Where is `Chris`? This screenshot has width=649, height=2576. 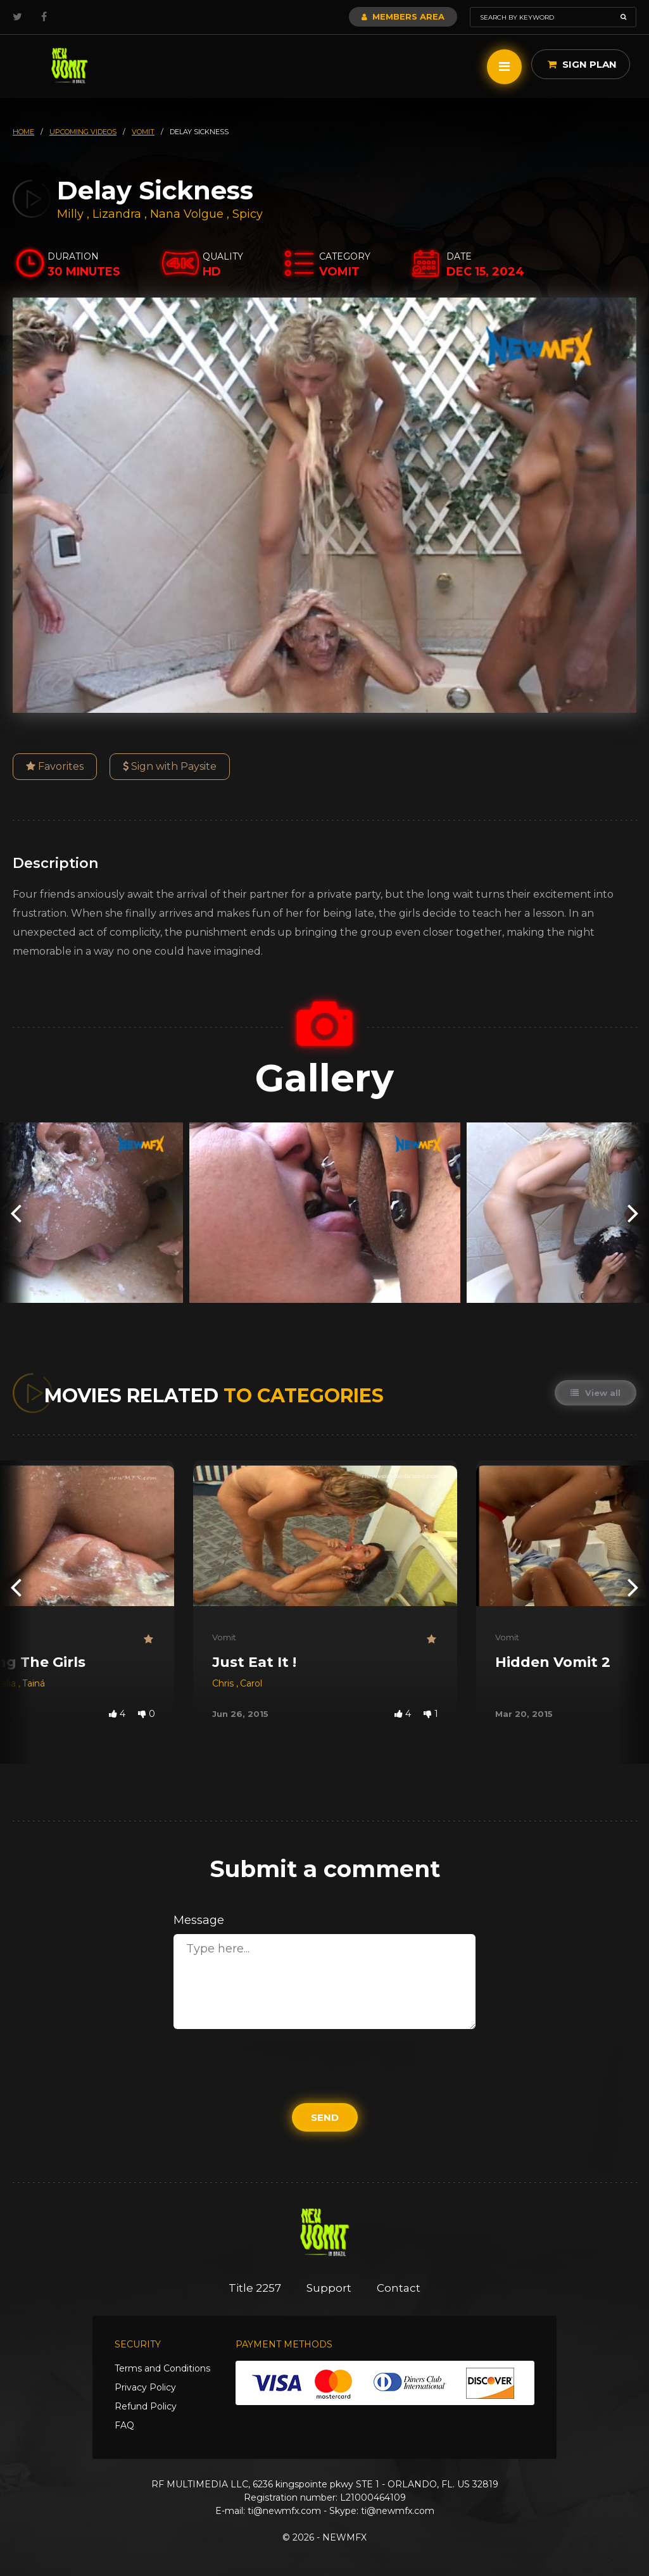 Chris is located at coordinates (224, 1683).